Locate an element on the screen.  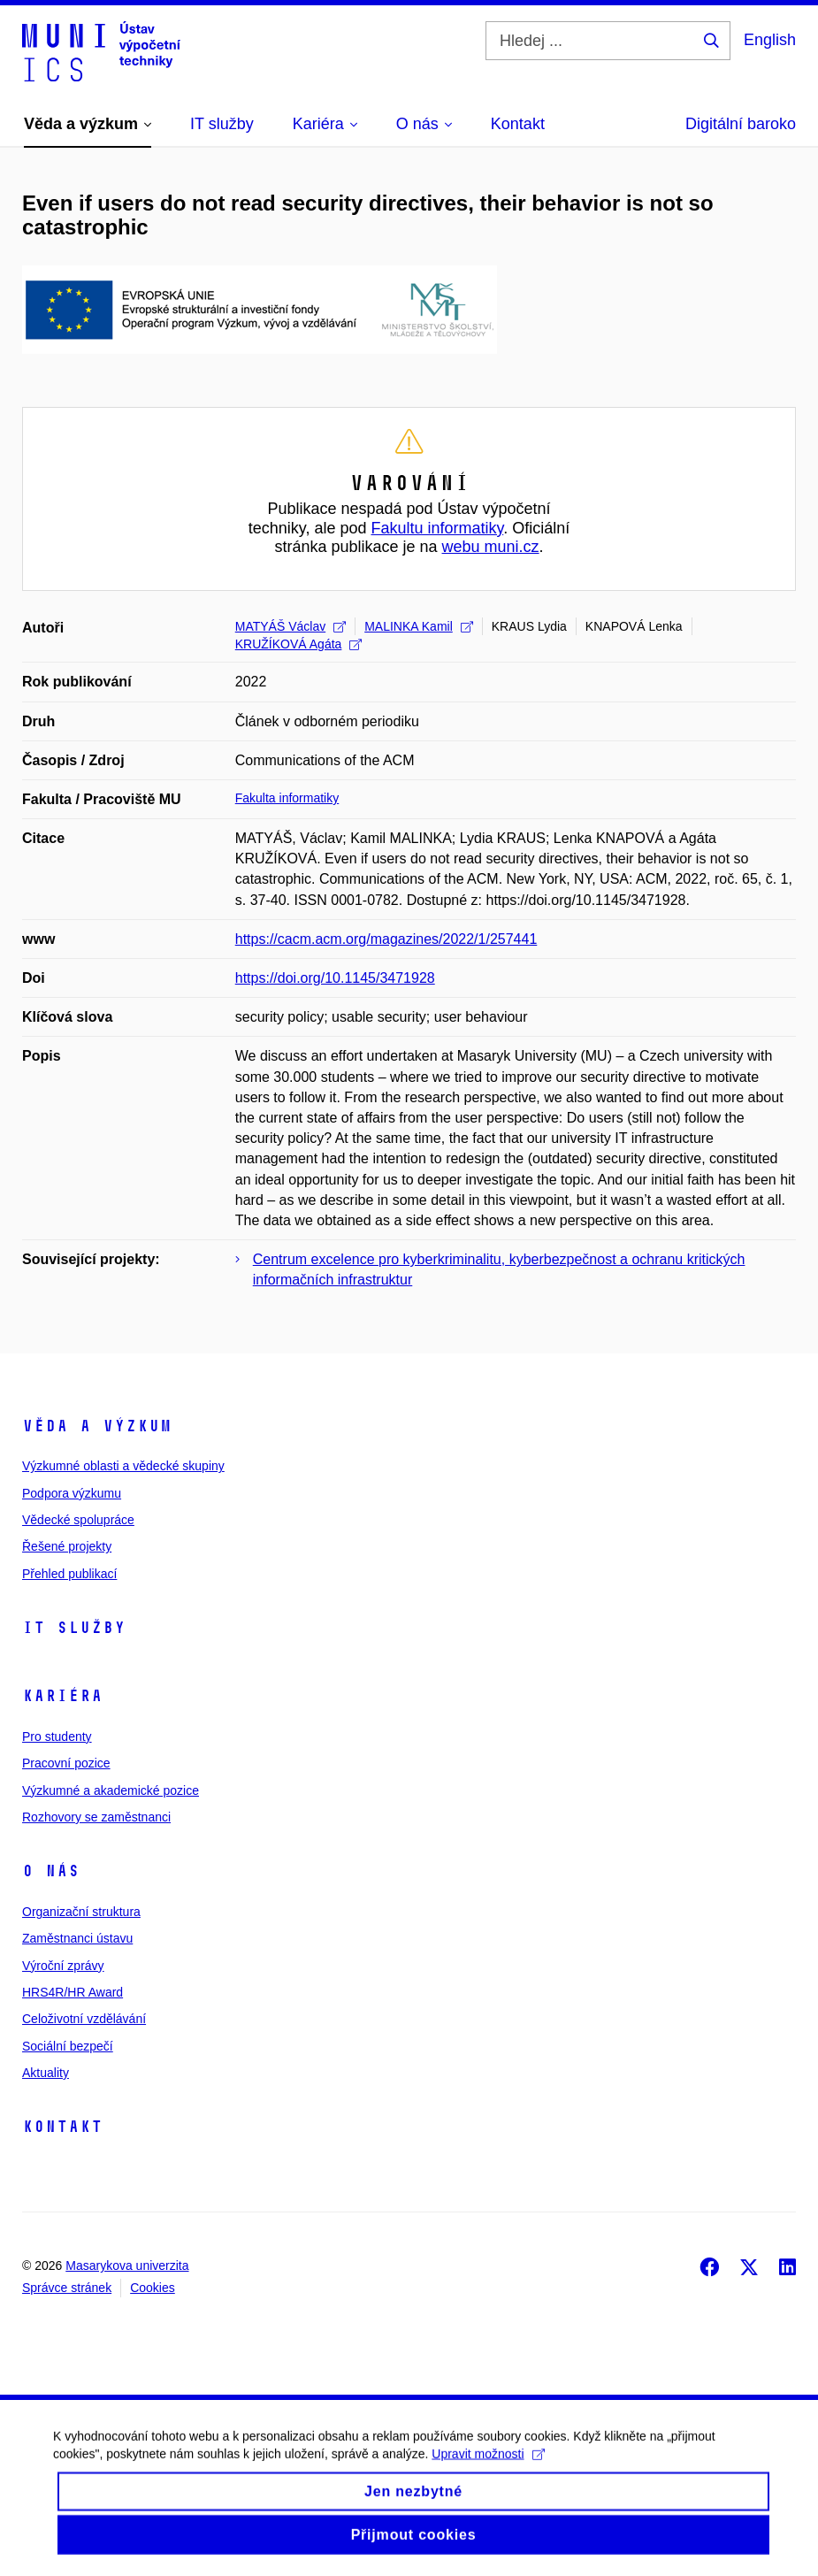
Cookies is located at coordinates (152, 2288).